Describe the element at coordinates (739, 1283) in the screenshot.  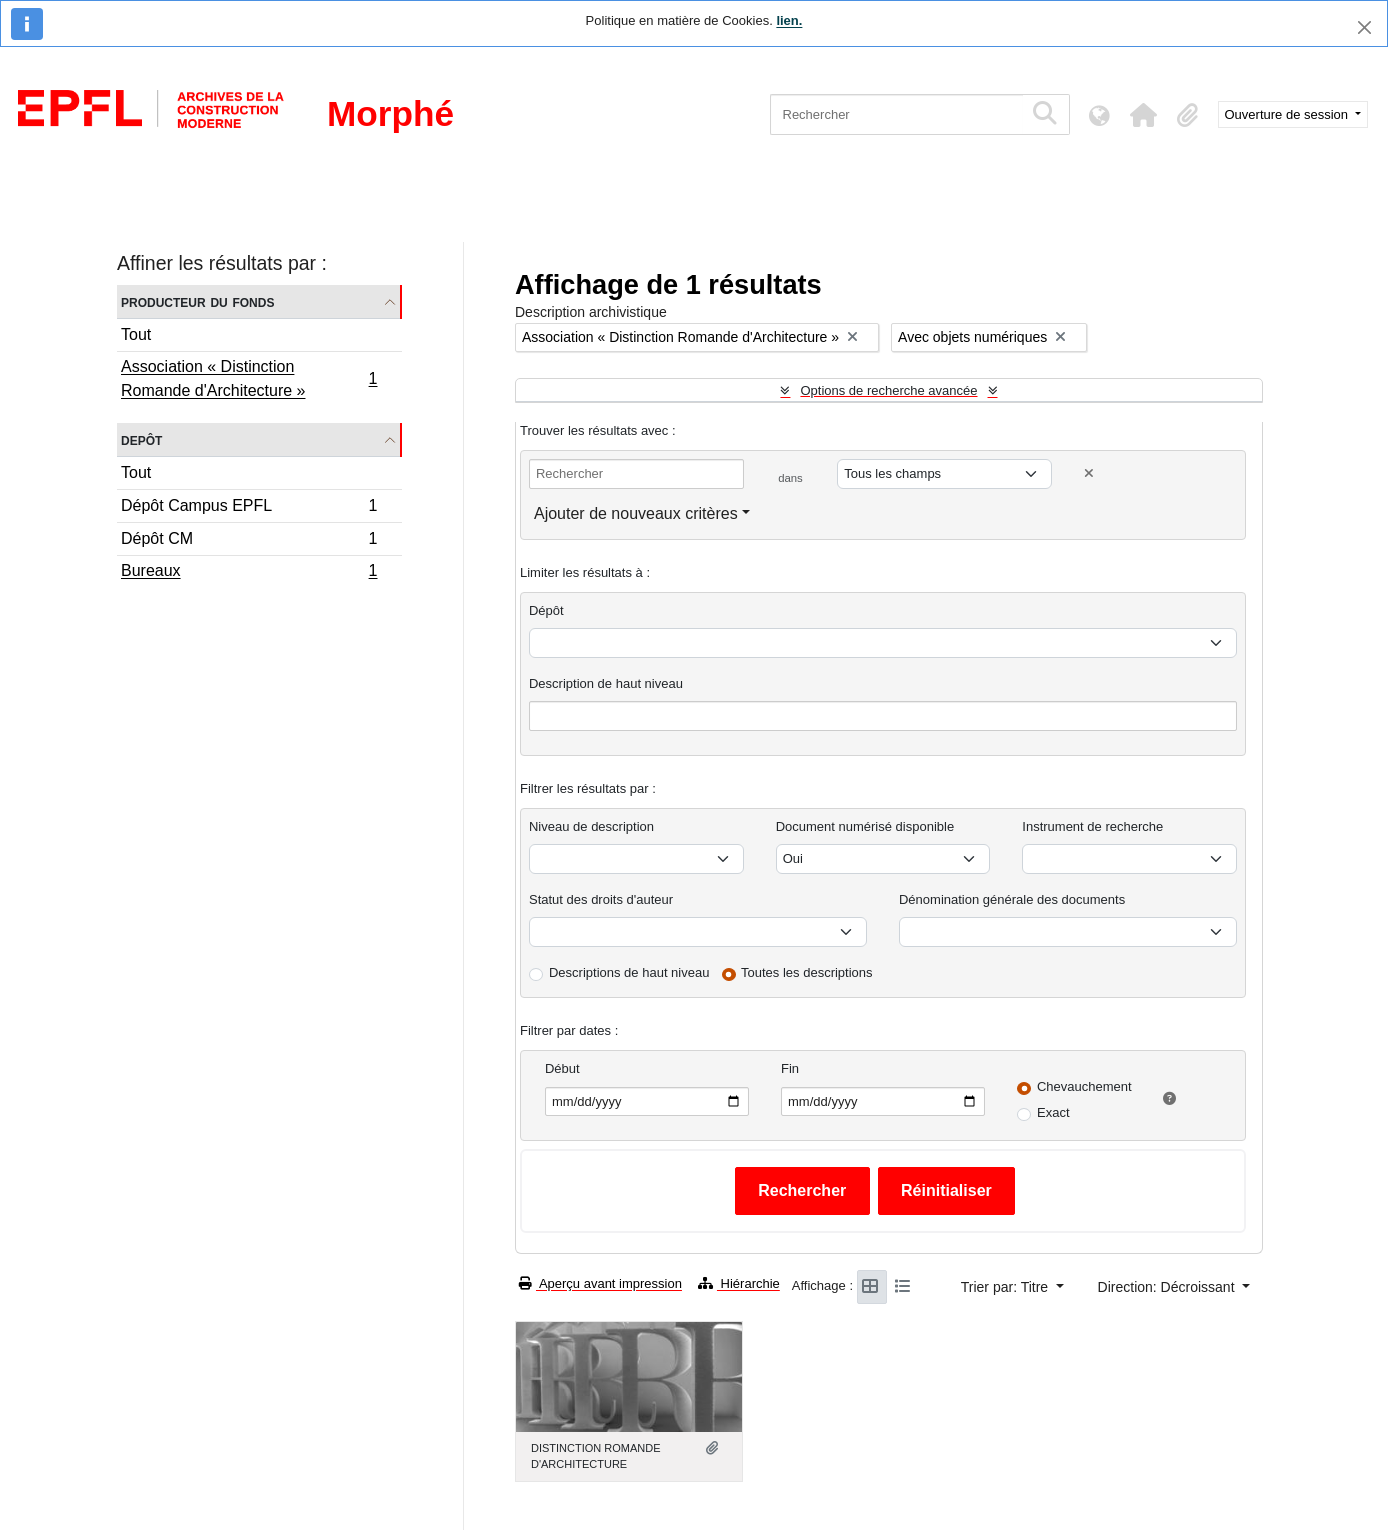
I see `Hiérarchie` at that location.